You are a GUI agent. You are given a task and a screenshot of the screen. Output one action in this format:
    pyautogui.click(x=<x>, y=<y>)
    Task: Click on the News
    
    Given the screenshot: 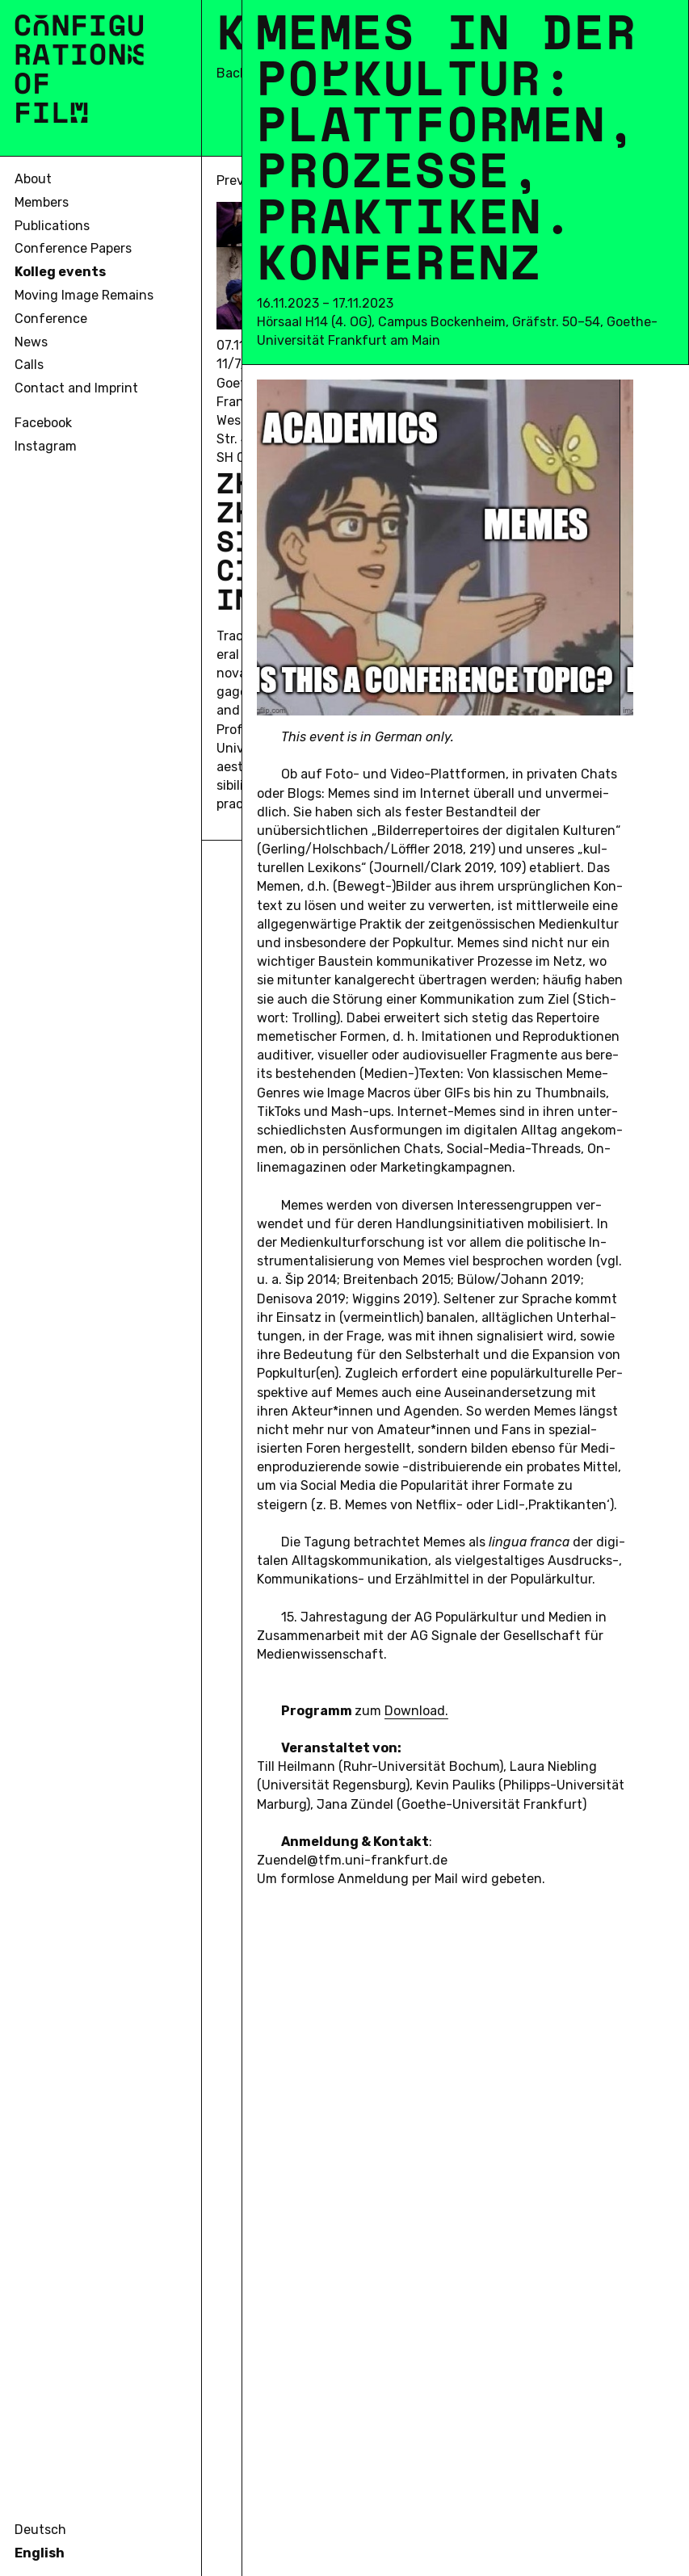 What is the action you would take?
    pyautogui.click(x=31, y=342)
    